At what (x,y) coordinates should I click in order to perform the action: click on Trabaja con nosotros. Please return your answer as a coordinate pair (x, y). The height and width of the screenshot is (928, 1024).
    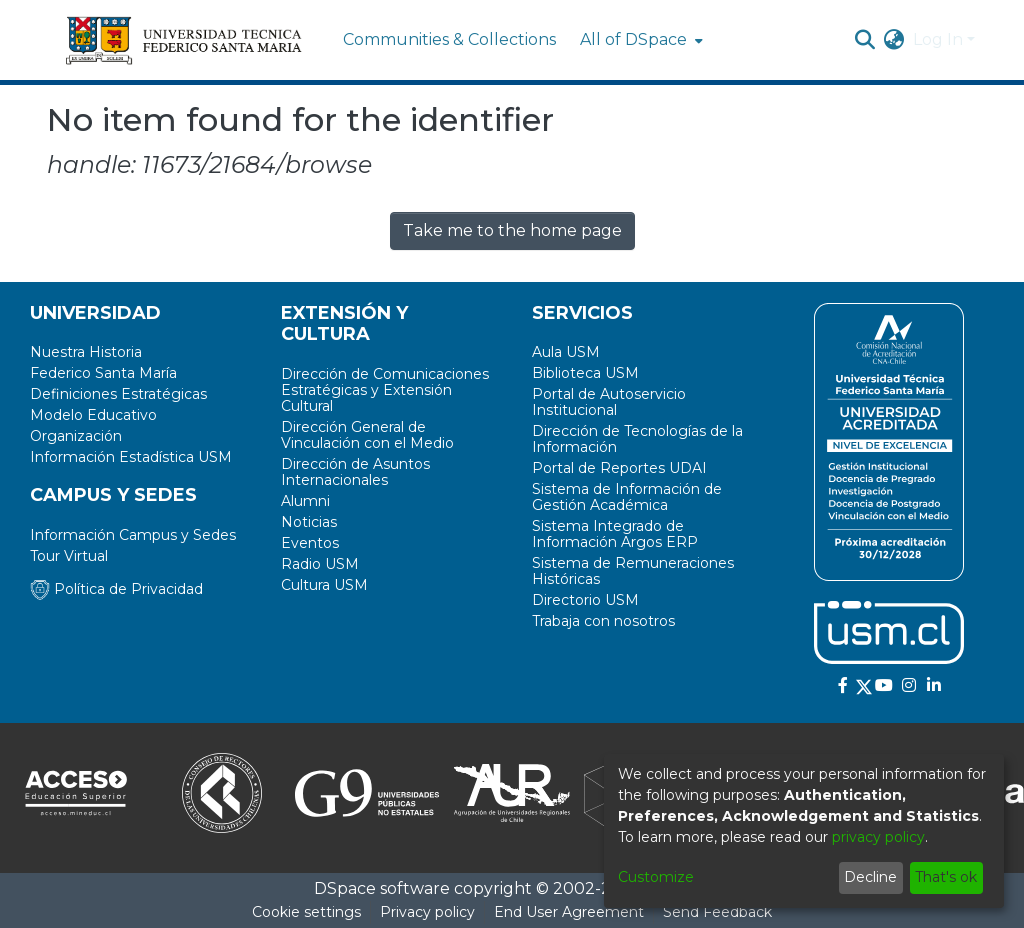
    Looking at the image, I should click on (603, 621).